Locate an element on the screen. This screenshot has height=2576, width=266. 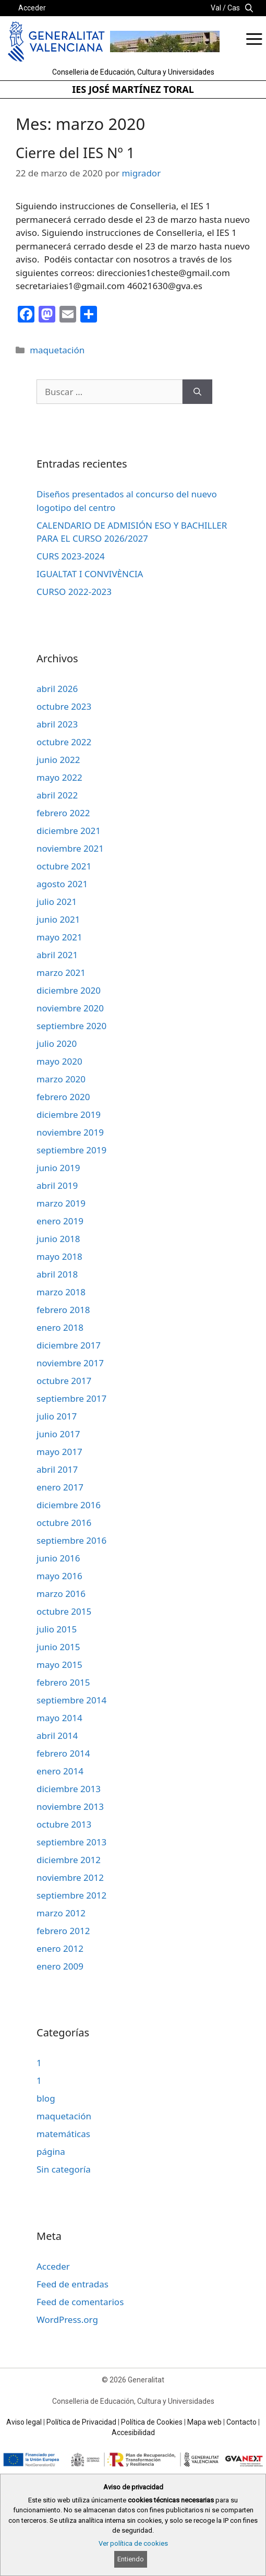
enero 2019 is located at coordinates (60, 1221).